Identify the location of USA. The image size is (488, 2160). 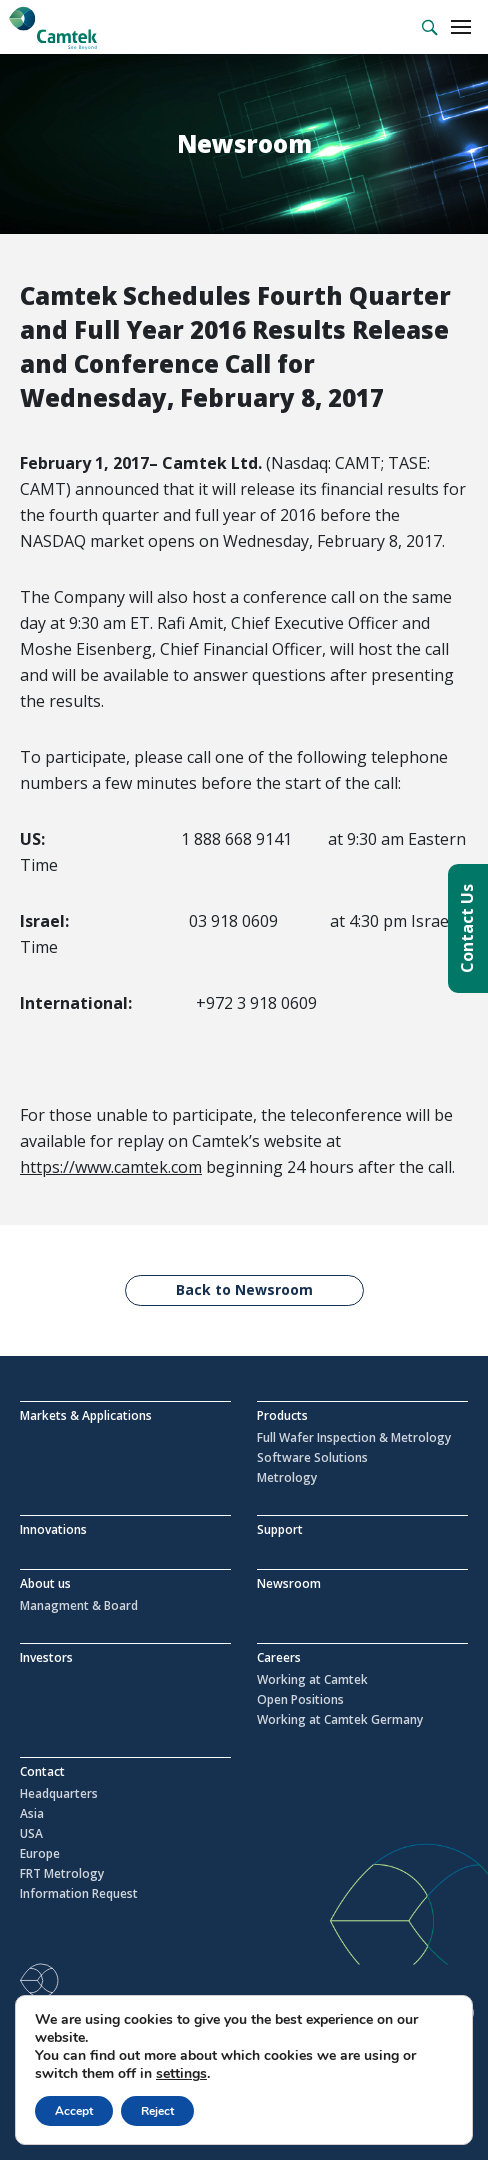
(31, 1834).